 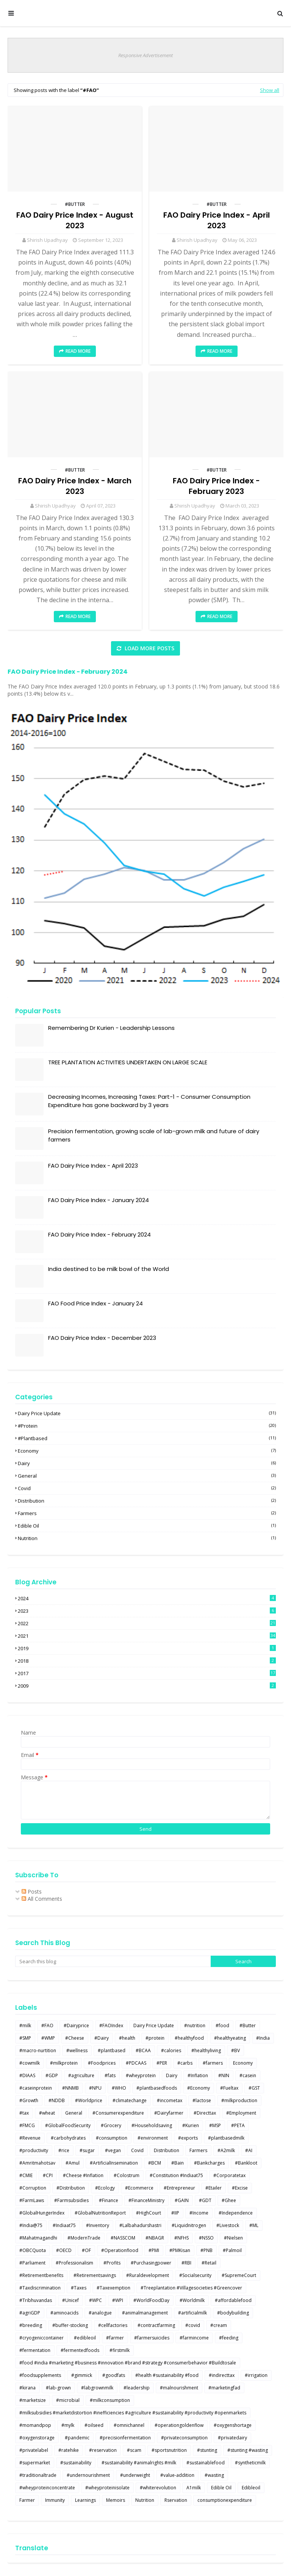 I want to click on #OECD, so click(x=64, y=2250).